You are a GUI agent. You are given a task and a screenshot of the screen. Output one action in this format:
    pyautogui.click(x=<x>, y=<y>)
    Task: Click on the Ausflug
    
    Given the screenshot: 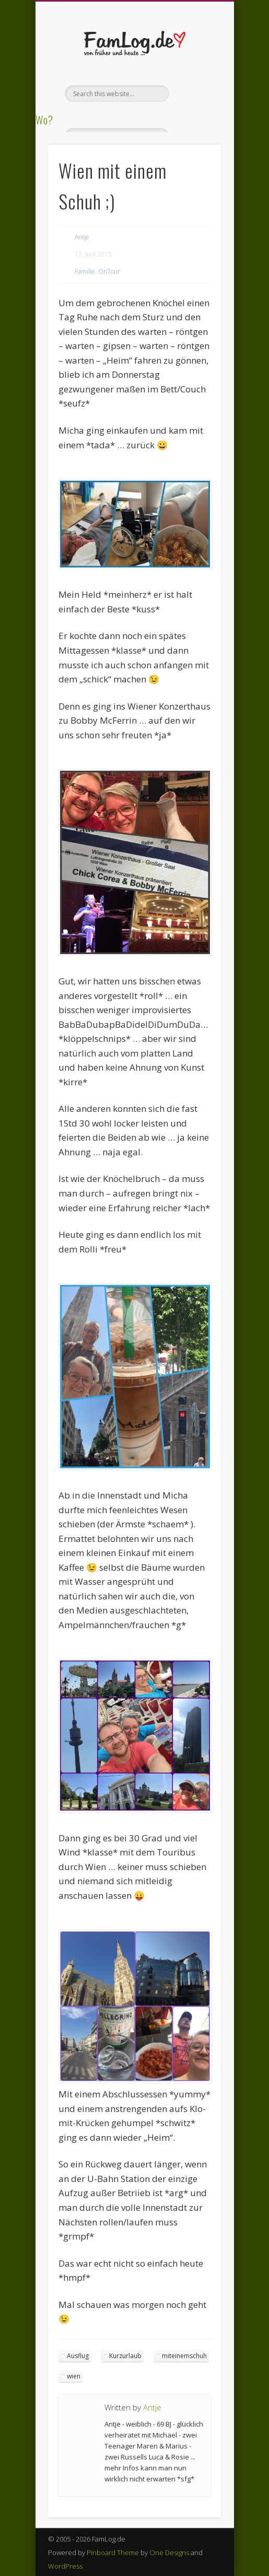 What is the action you would take?
    pyautogui.click(x=78, y=2355)
    